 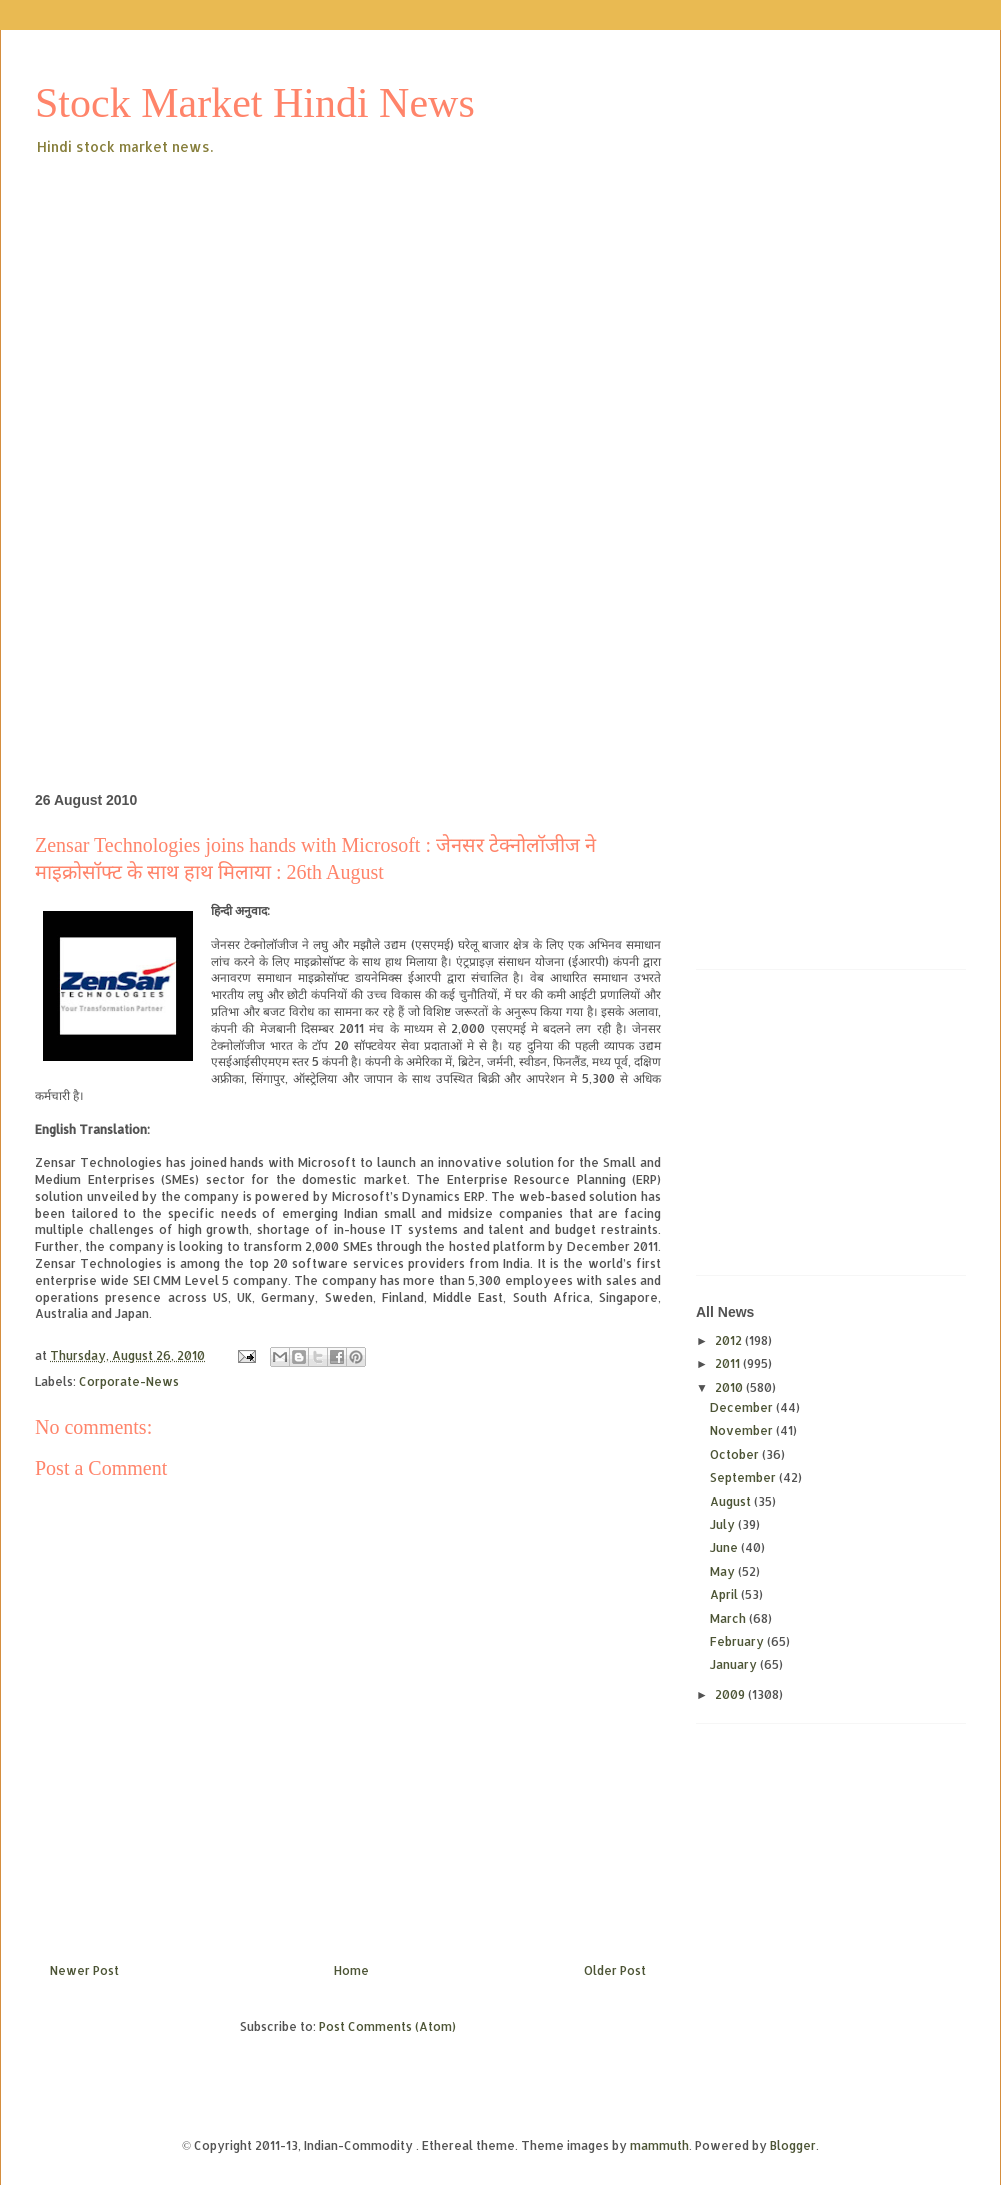 What do you see at coordinates (725, 1547) in the screenshot?
I see `June` at bounding box center [725, 1547].